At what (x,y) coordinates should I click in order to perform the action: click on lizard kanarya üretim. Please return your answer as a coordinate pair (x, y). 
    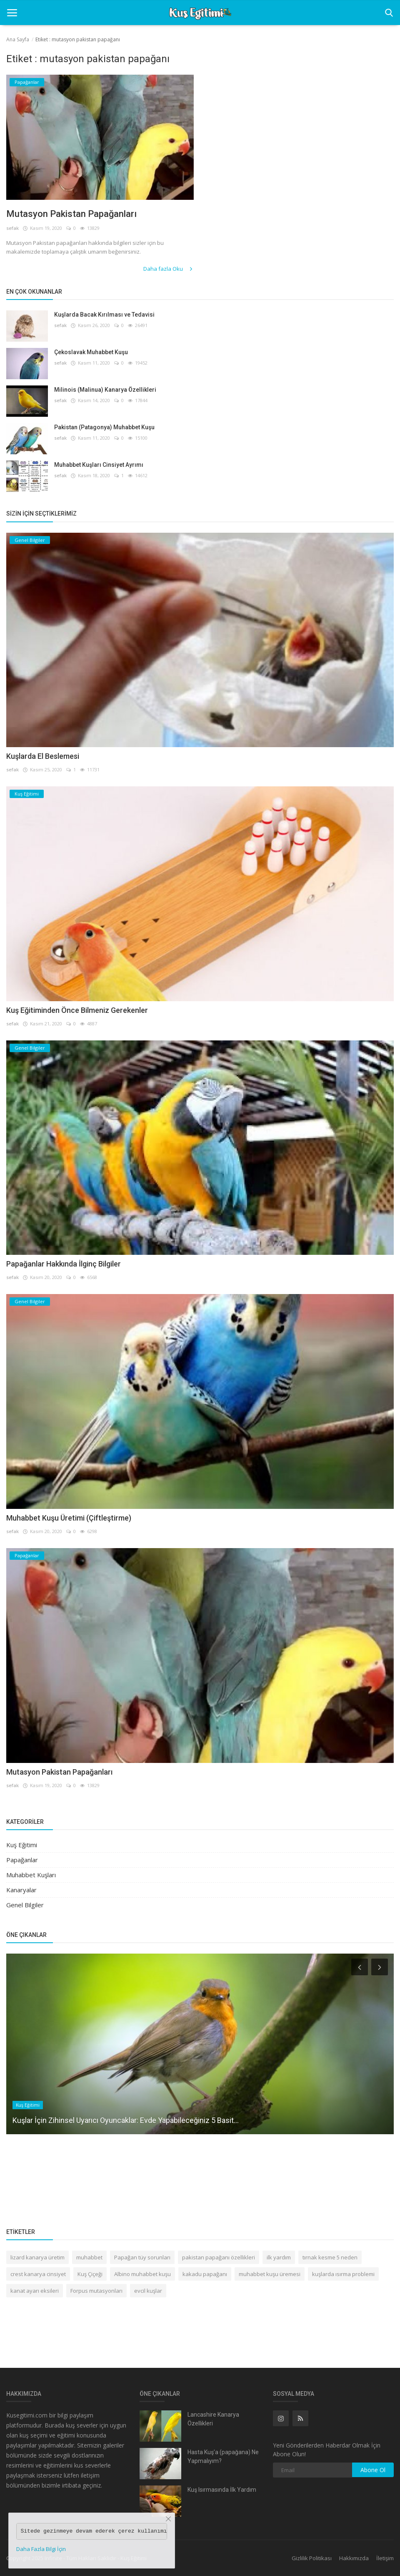
    Looking at the image, I should click on (37, 2257).